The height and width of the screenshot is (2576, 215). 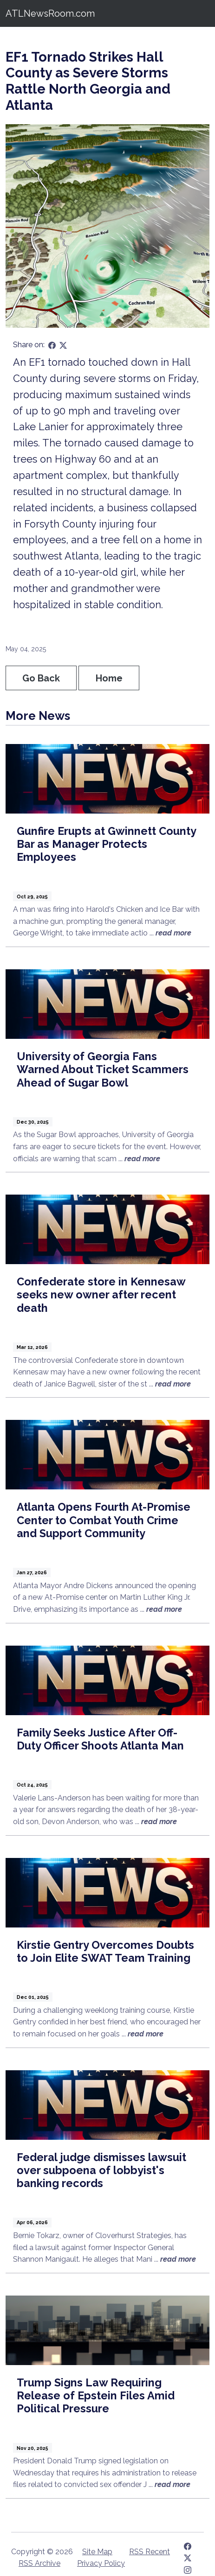 I want to click on ATLNewsRoom.com, so click(x=50, y=13).